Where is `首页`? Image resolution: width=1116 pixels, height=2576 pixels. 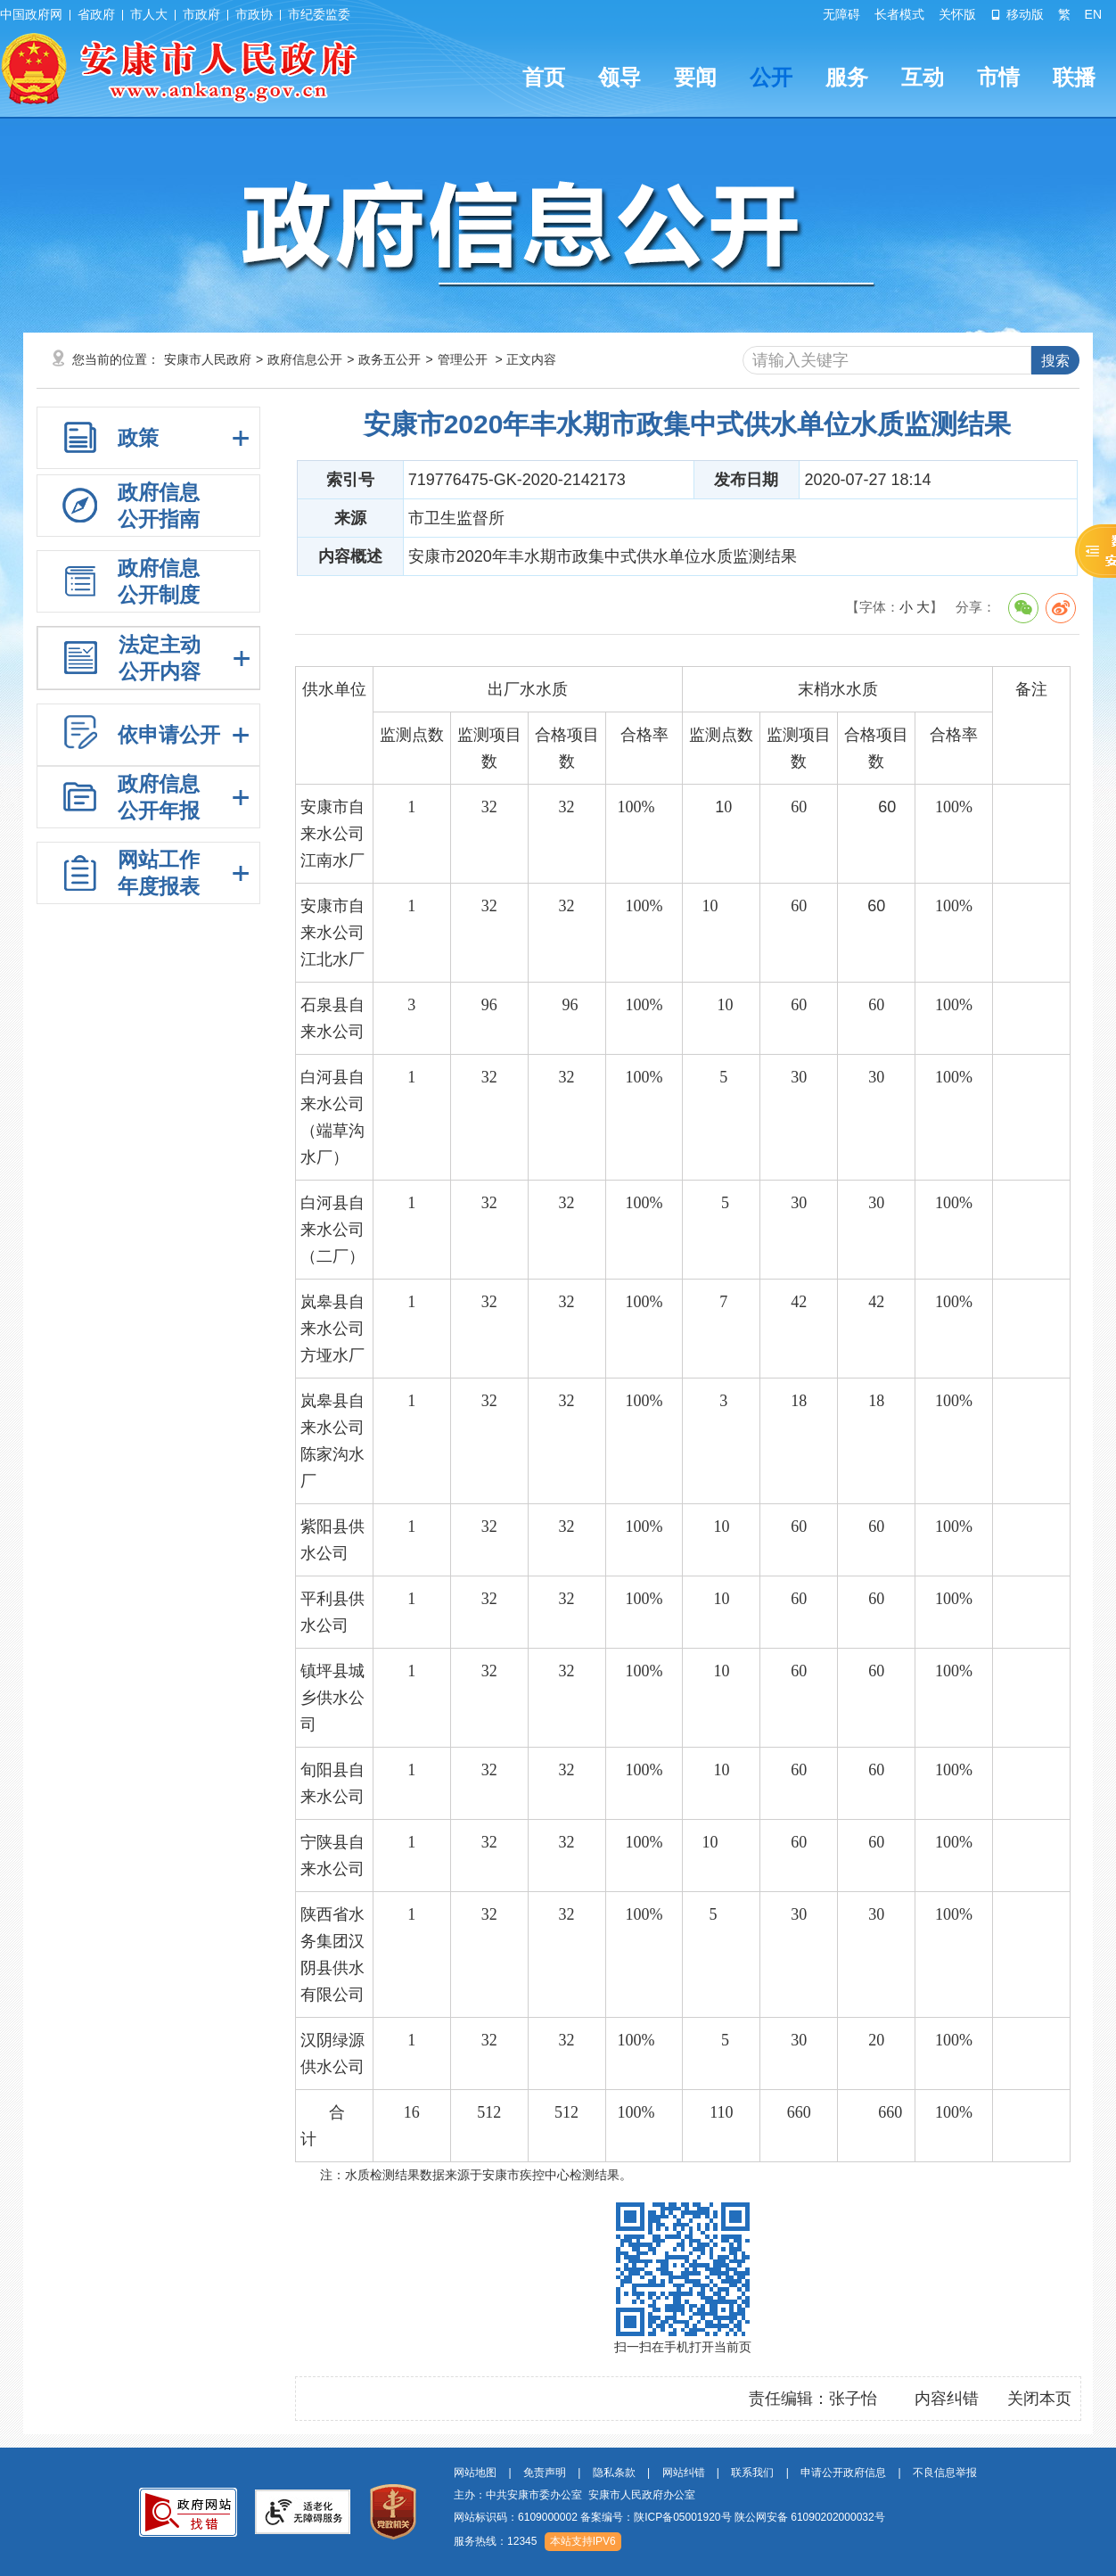
首页 is located at coordinates (543, 77).